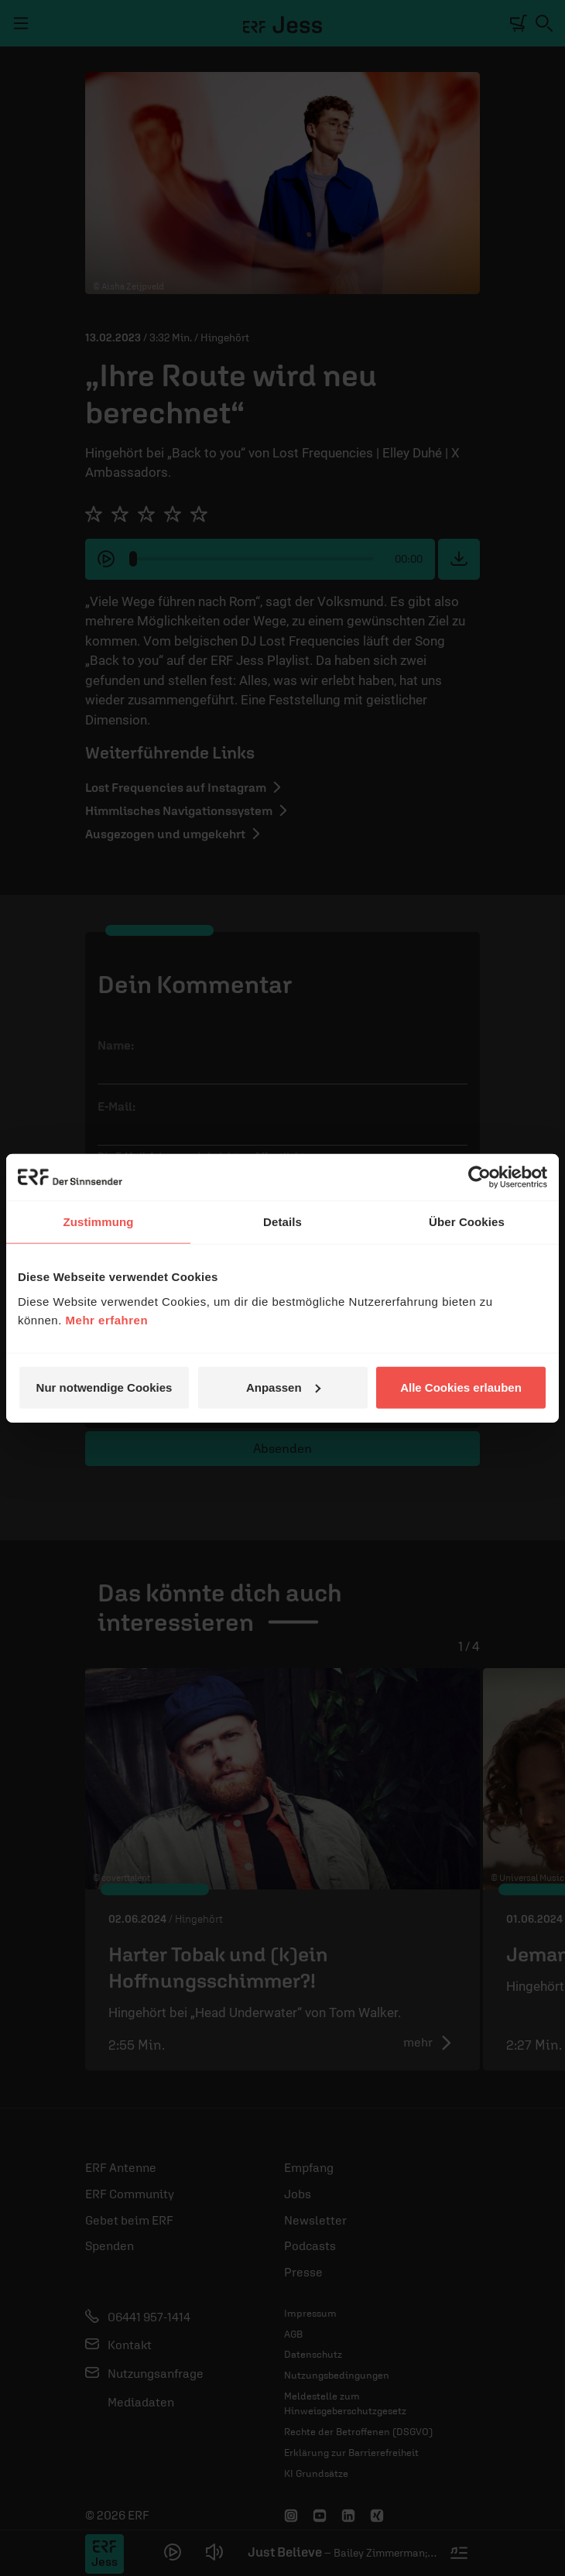 This screenshot has width=565, height=2576. Describe the element at coordinates (467, 1221) in the screenshot. I see `Über Cookies [tab]` at that location.